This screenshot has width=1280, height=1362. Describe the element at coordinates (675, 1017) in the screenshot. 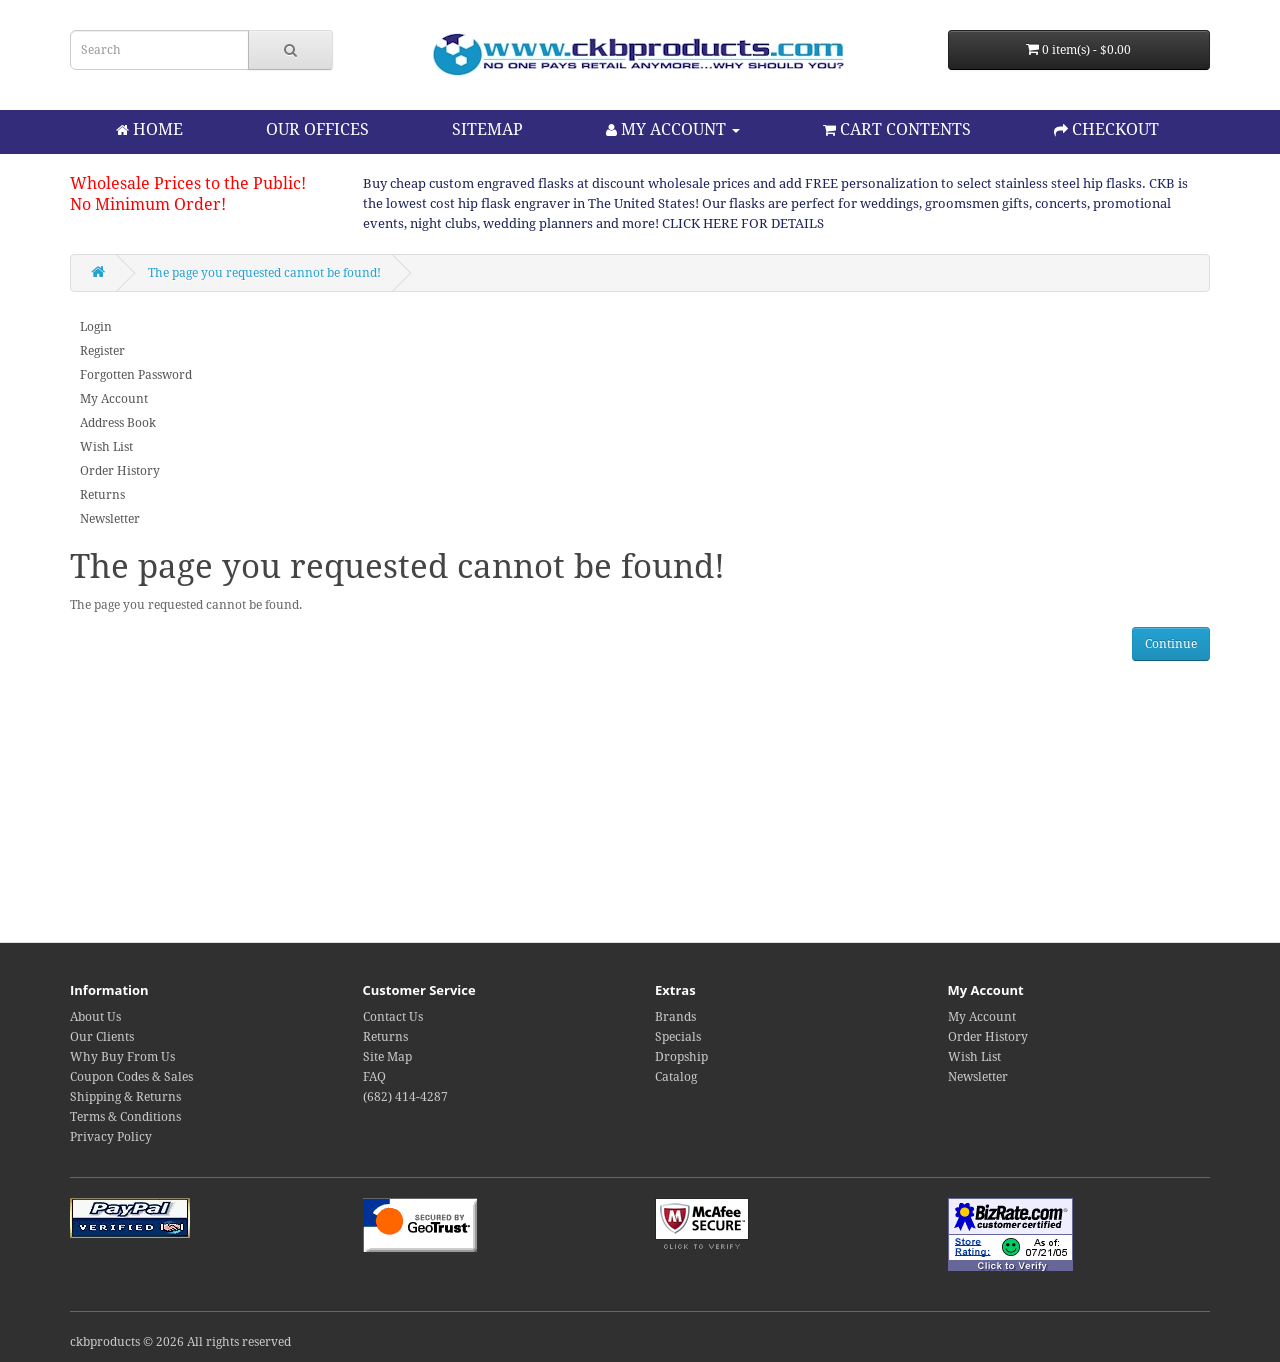

I see `Brands` at that location.